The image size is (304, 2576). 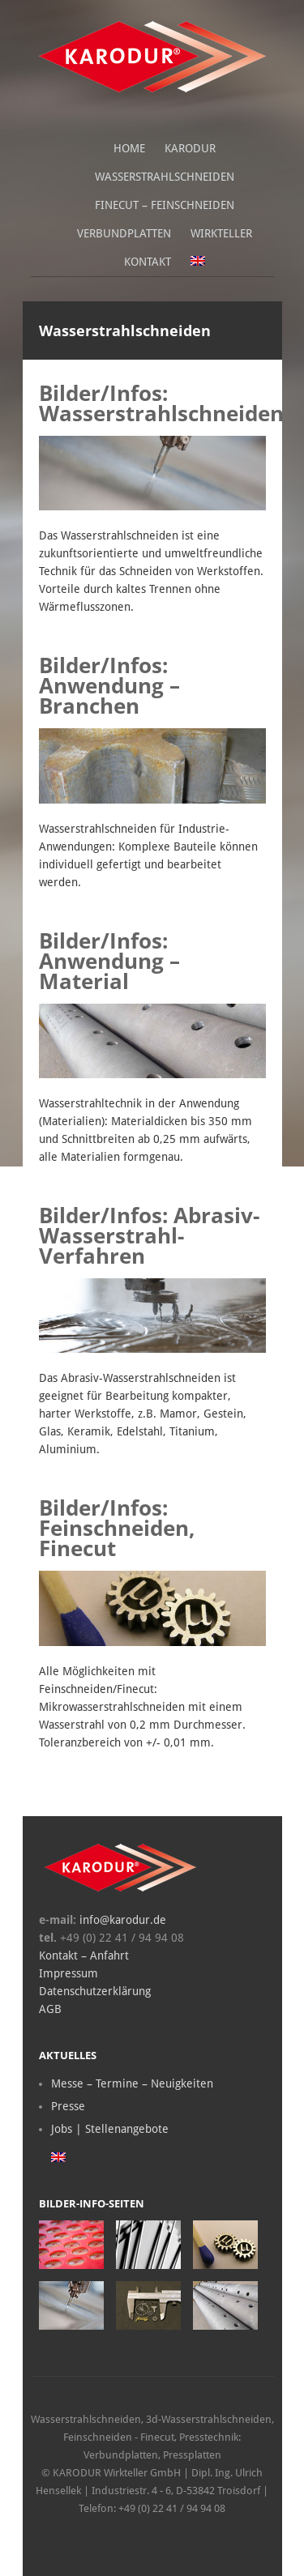 What do you see at coordinates (124, 233) in the screenshot?
I see `Verbundplatten` at bounding box center [124, 233].